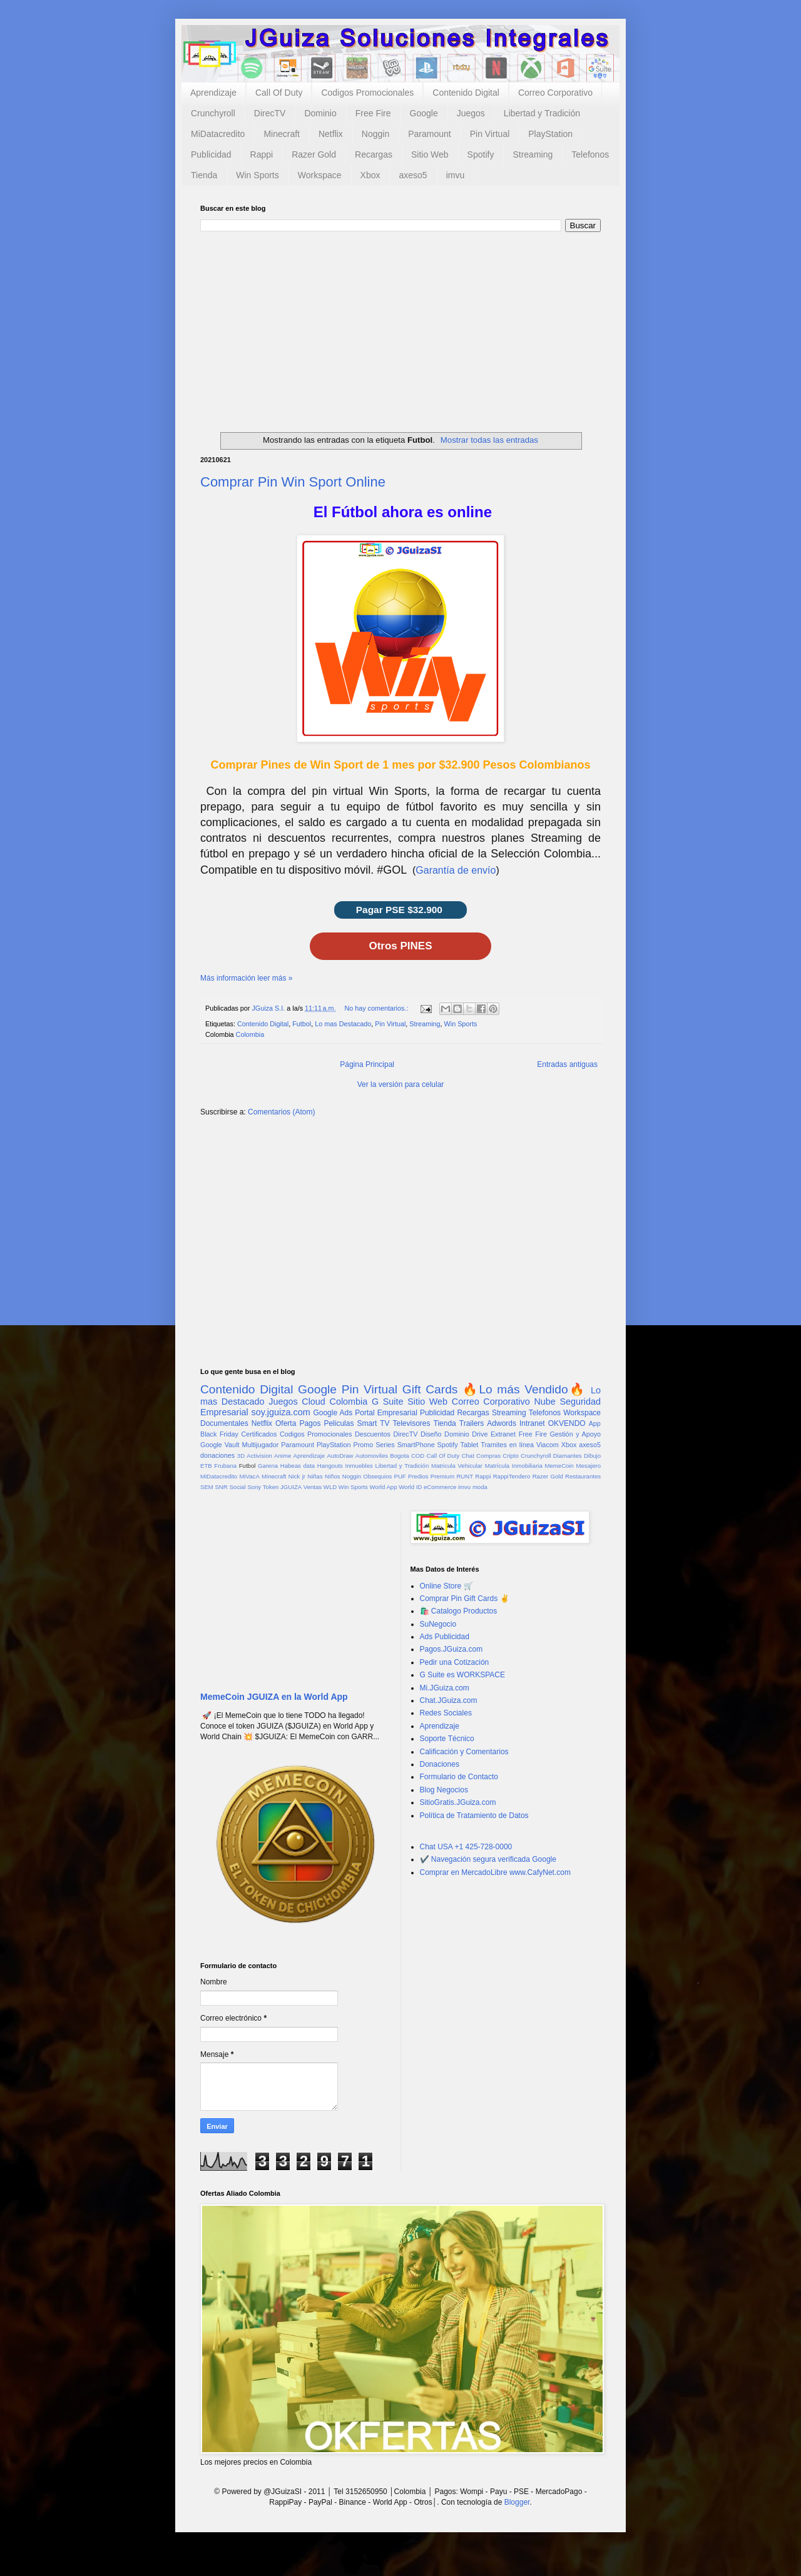 This screenshot has height=2576, width=801. I want to click on Pin Virtual, so click(490, 134).